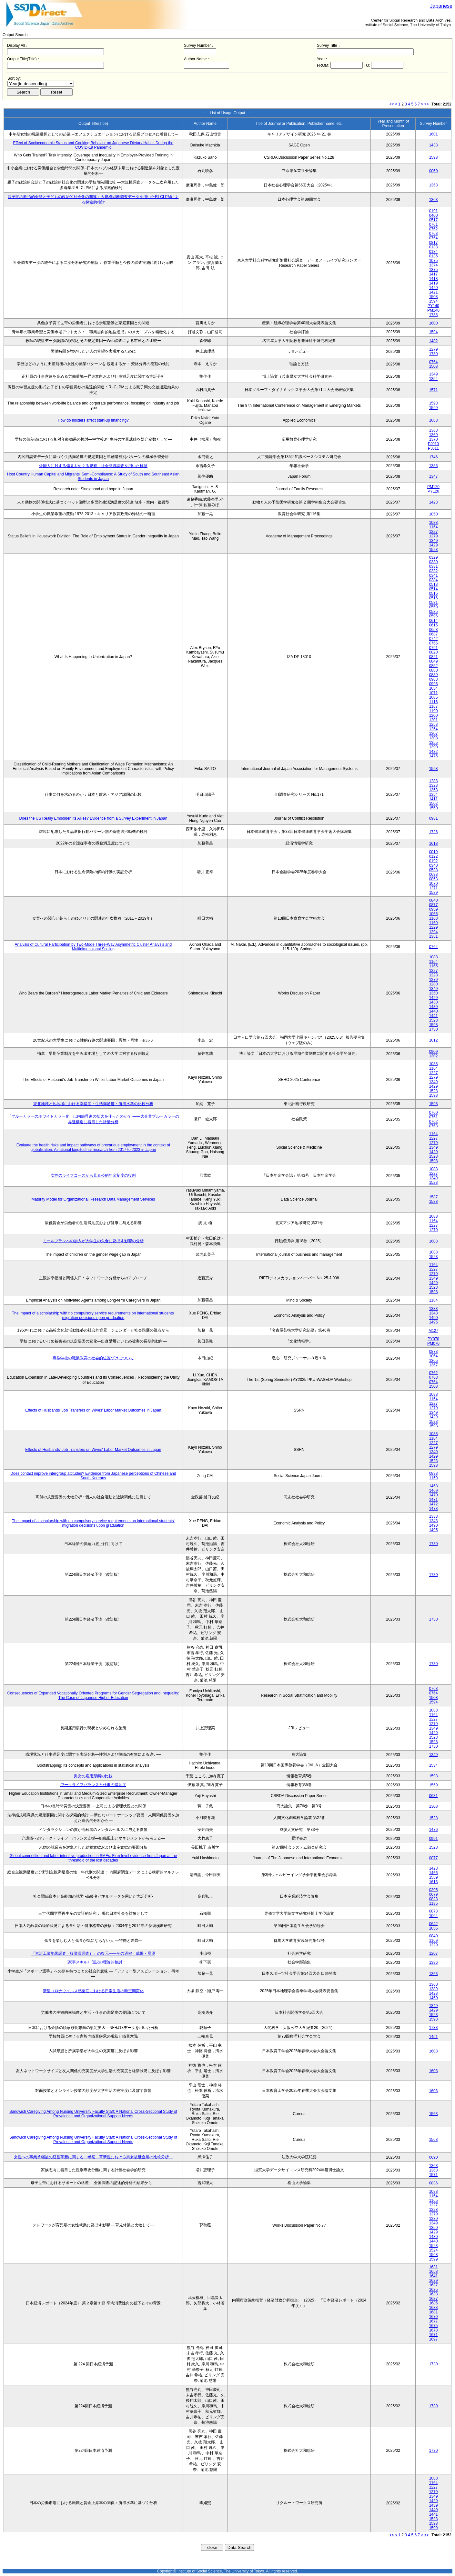  What do you see at coordinates (433, 2036) in the screenshot?
I see `1451` at bounding box center [433, 2036].